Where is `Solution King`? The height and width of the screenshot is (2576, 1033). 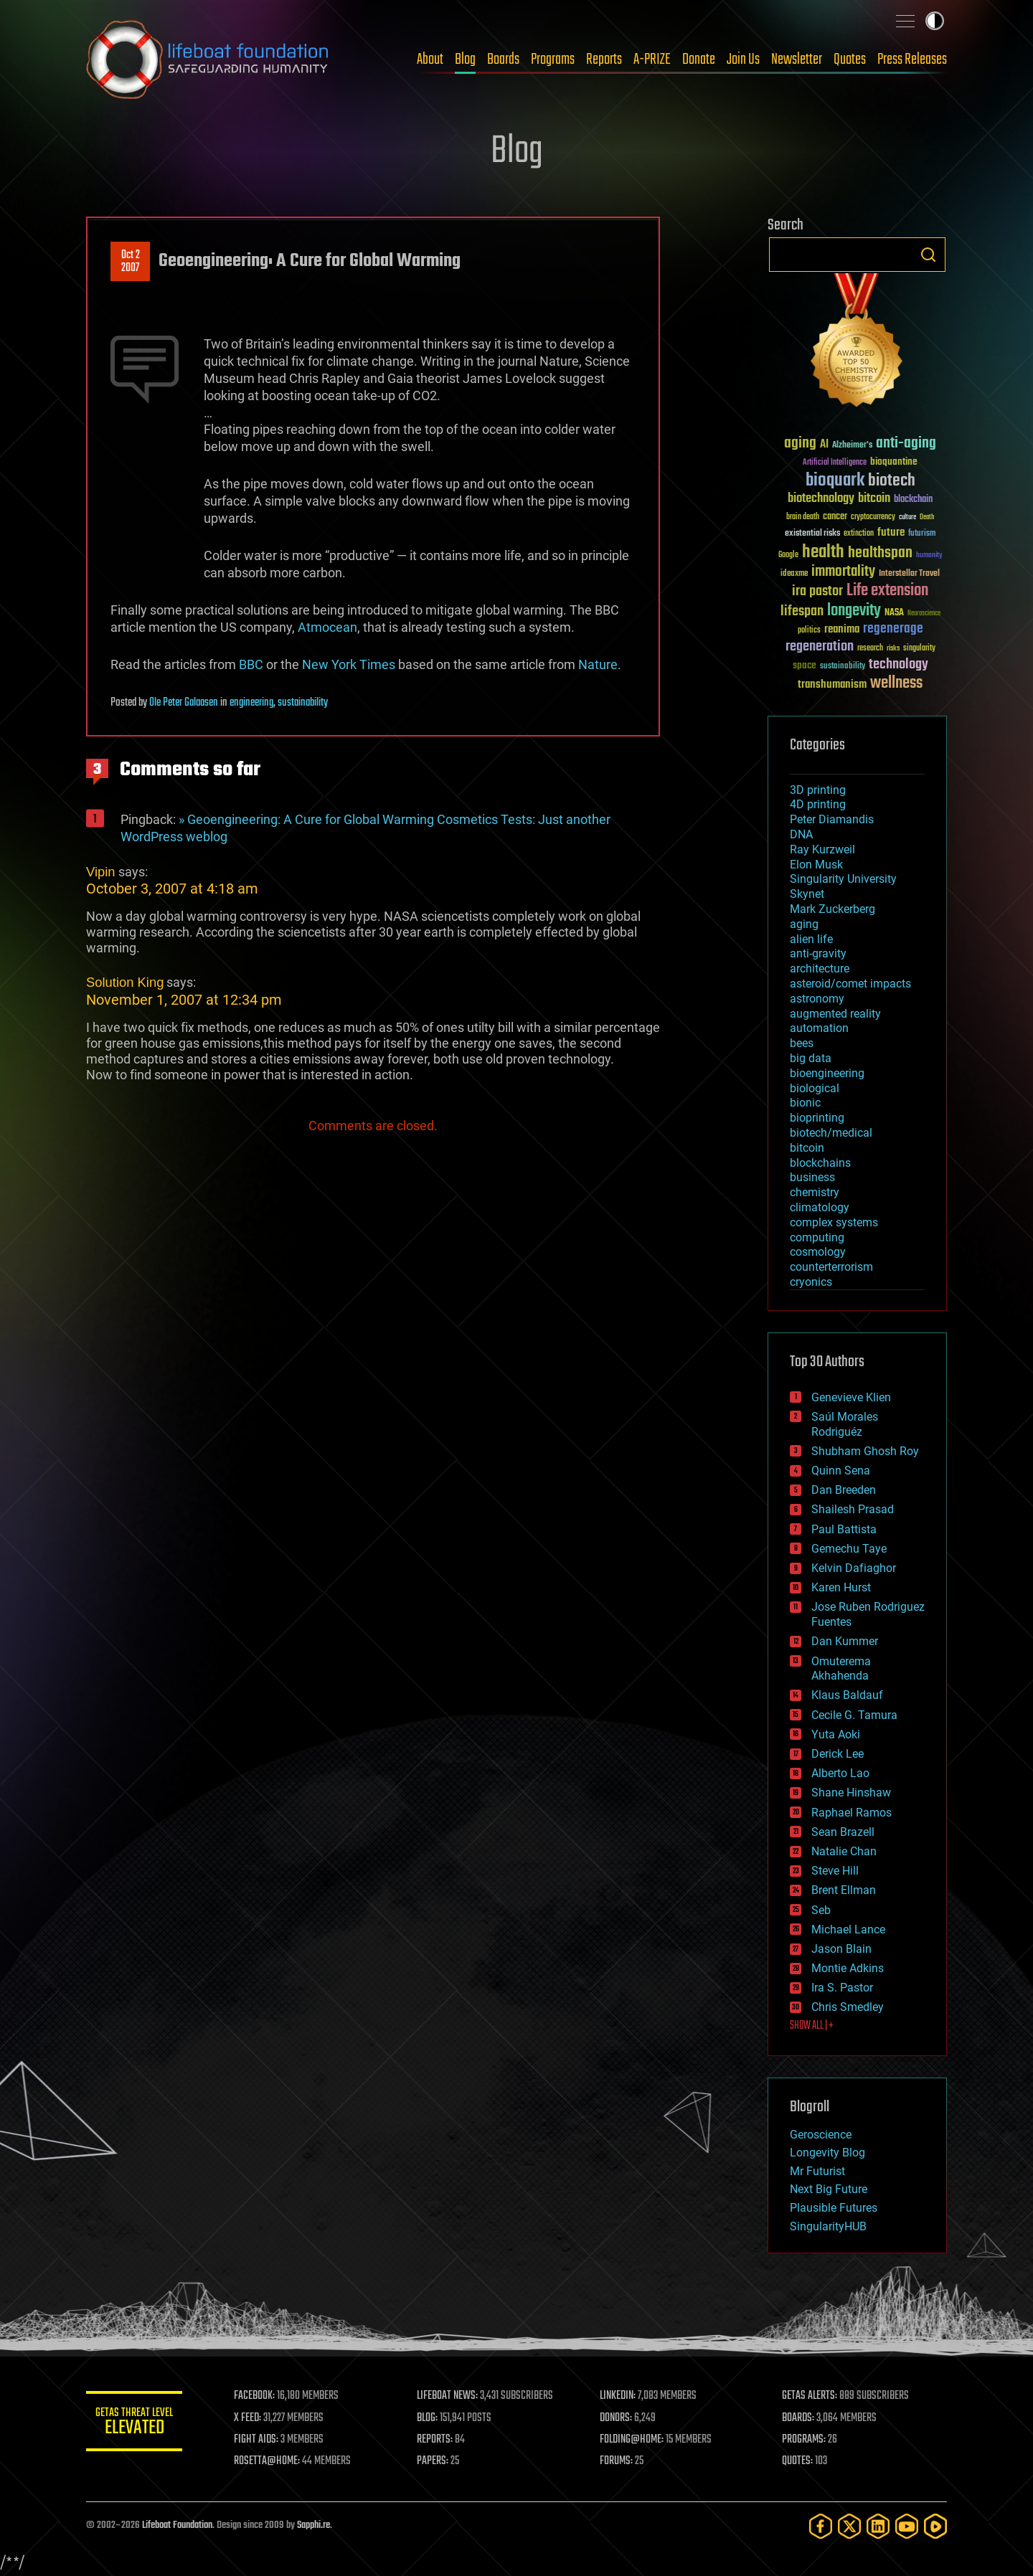
Solution King is located at coordinates (125, 982).